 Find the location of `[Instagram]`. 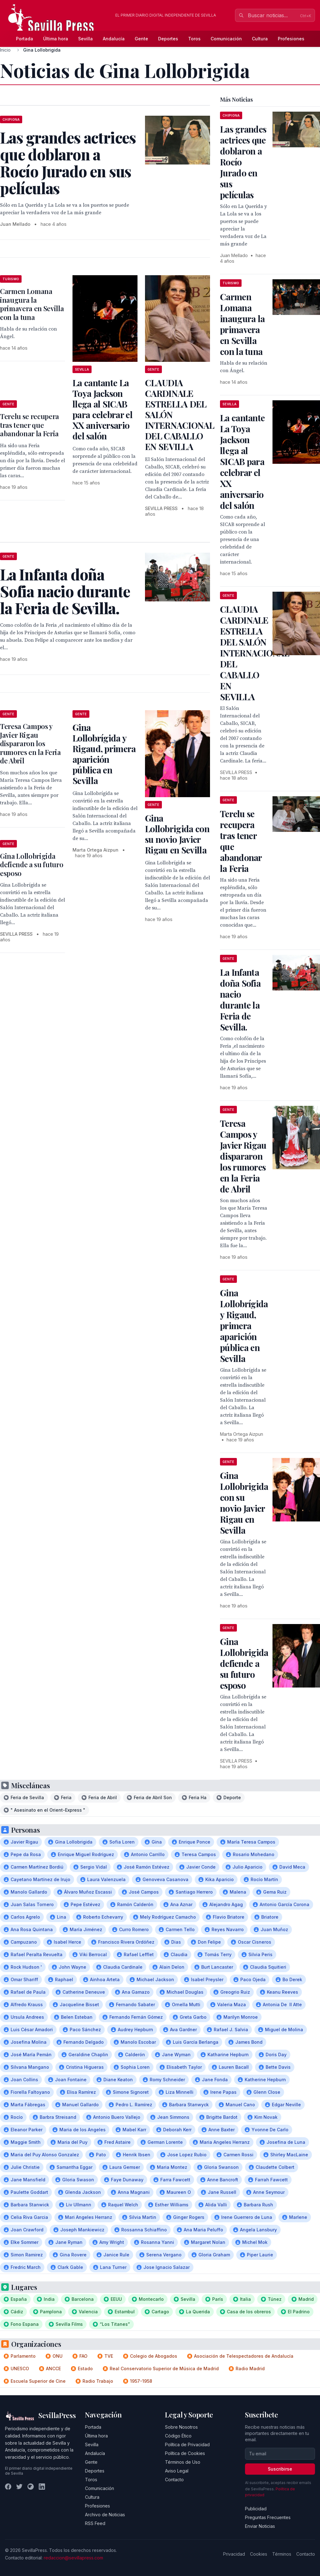

[Instagram] is located at coordinates (31, 2486).